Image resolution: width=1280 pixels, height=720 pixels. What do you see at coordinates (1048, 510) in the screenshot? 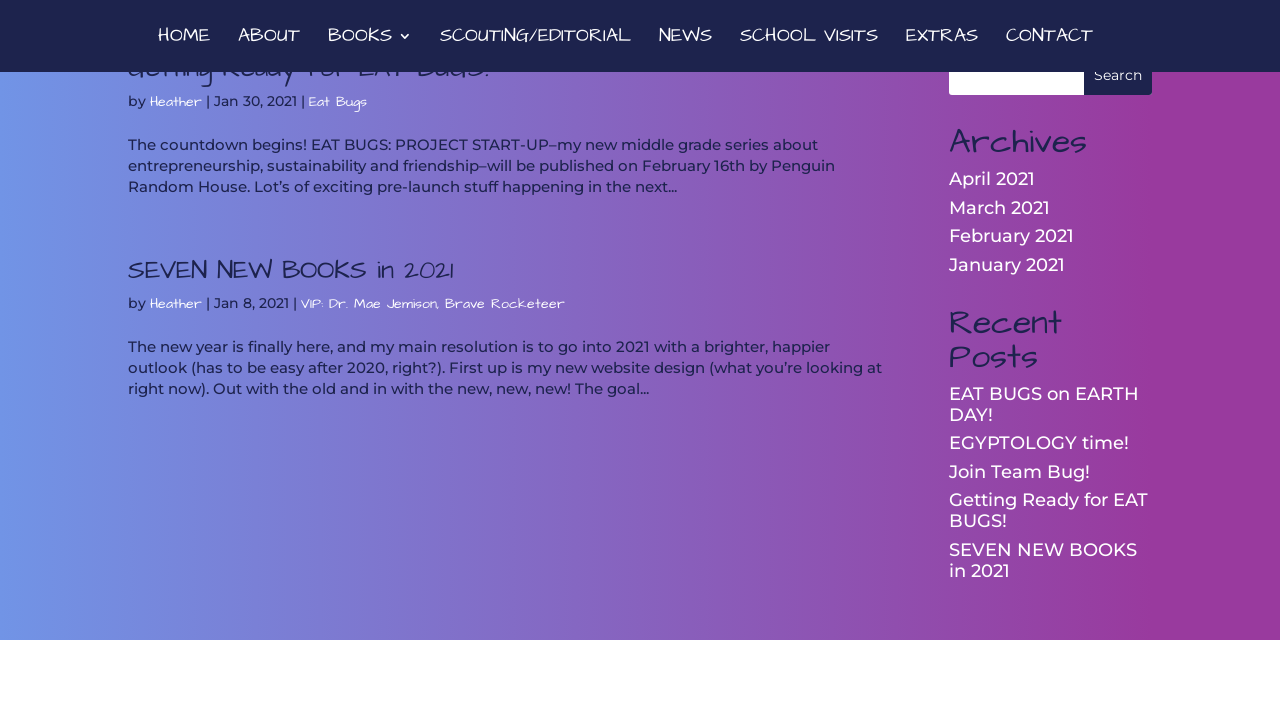
I see `Getting Ready for EAT BUGS!` at bounding box center [1048, 510].